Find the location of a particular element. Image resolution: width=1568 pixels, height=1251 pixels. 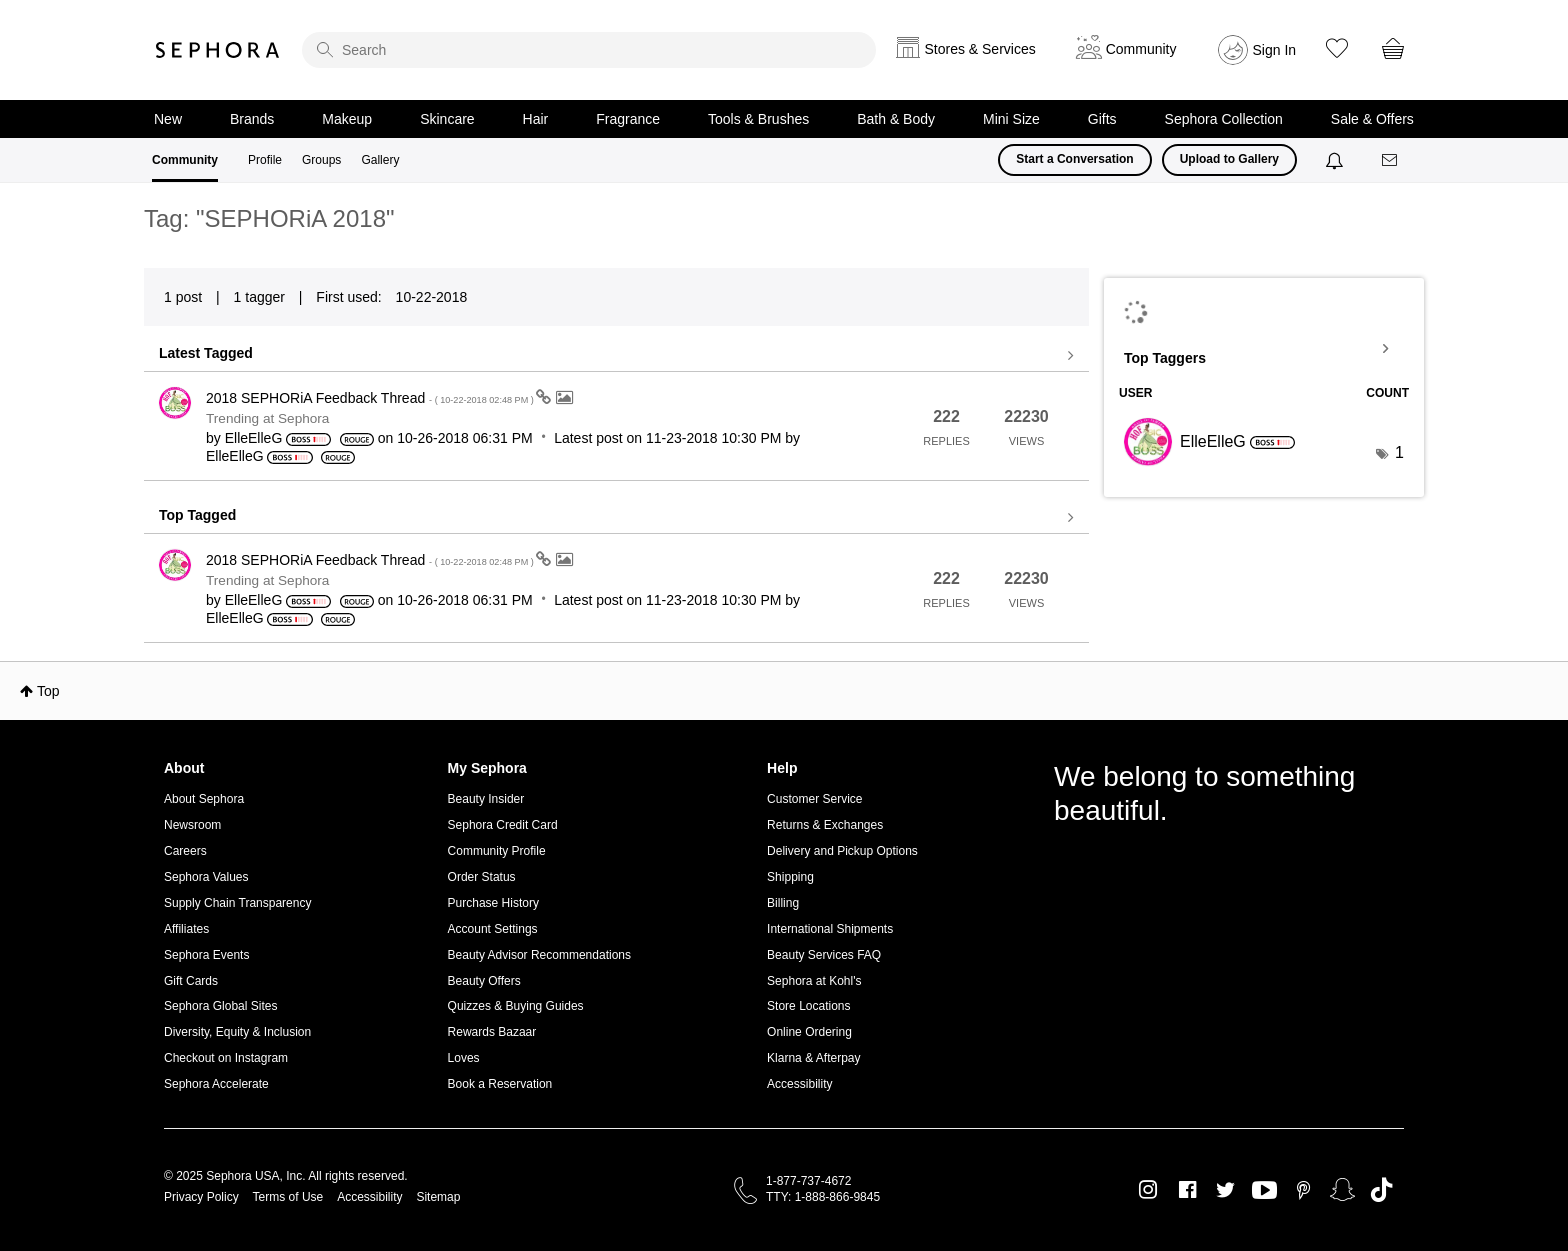

Customer Service is located at coordinates (814, 799).